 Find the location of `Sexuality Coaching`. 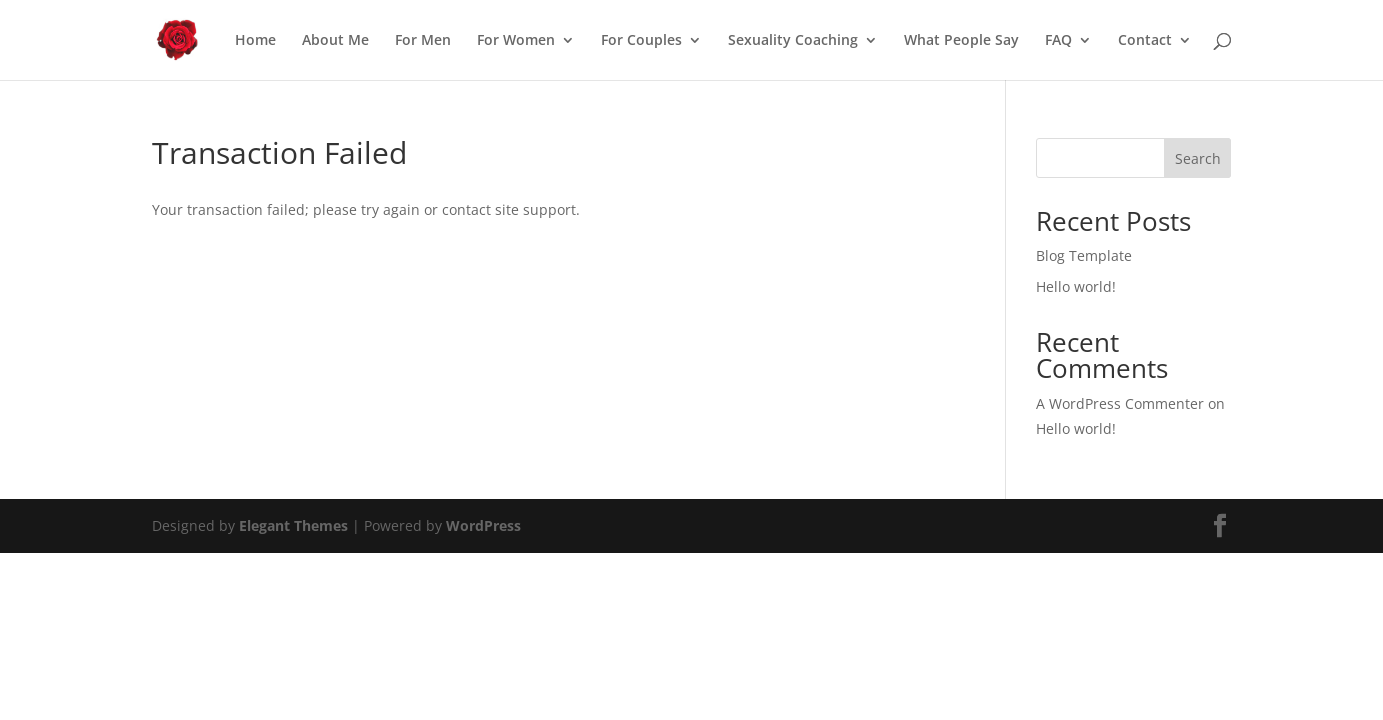

Sexuality Coaching is located at coordinates (793, 41).